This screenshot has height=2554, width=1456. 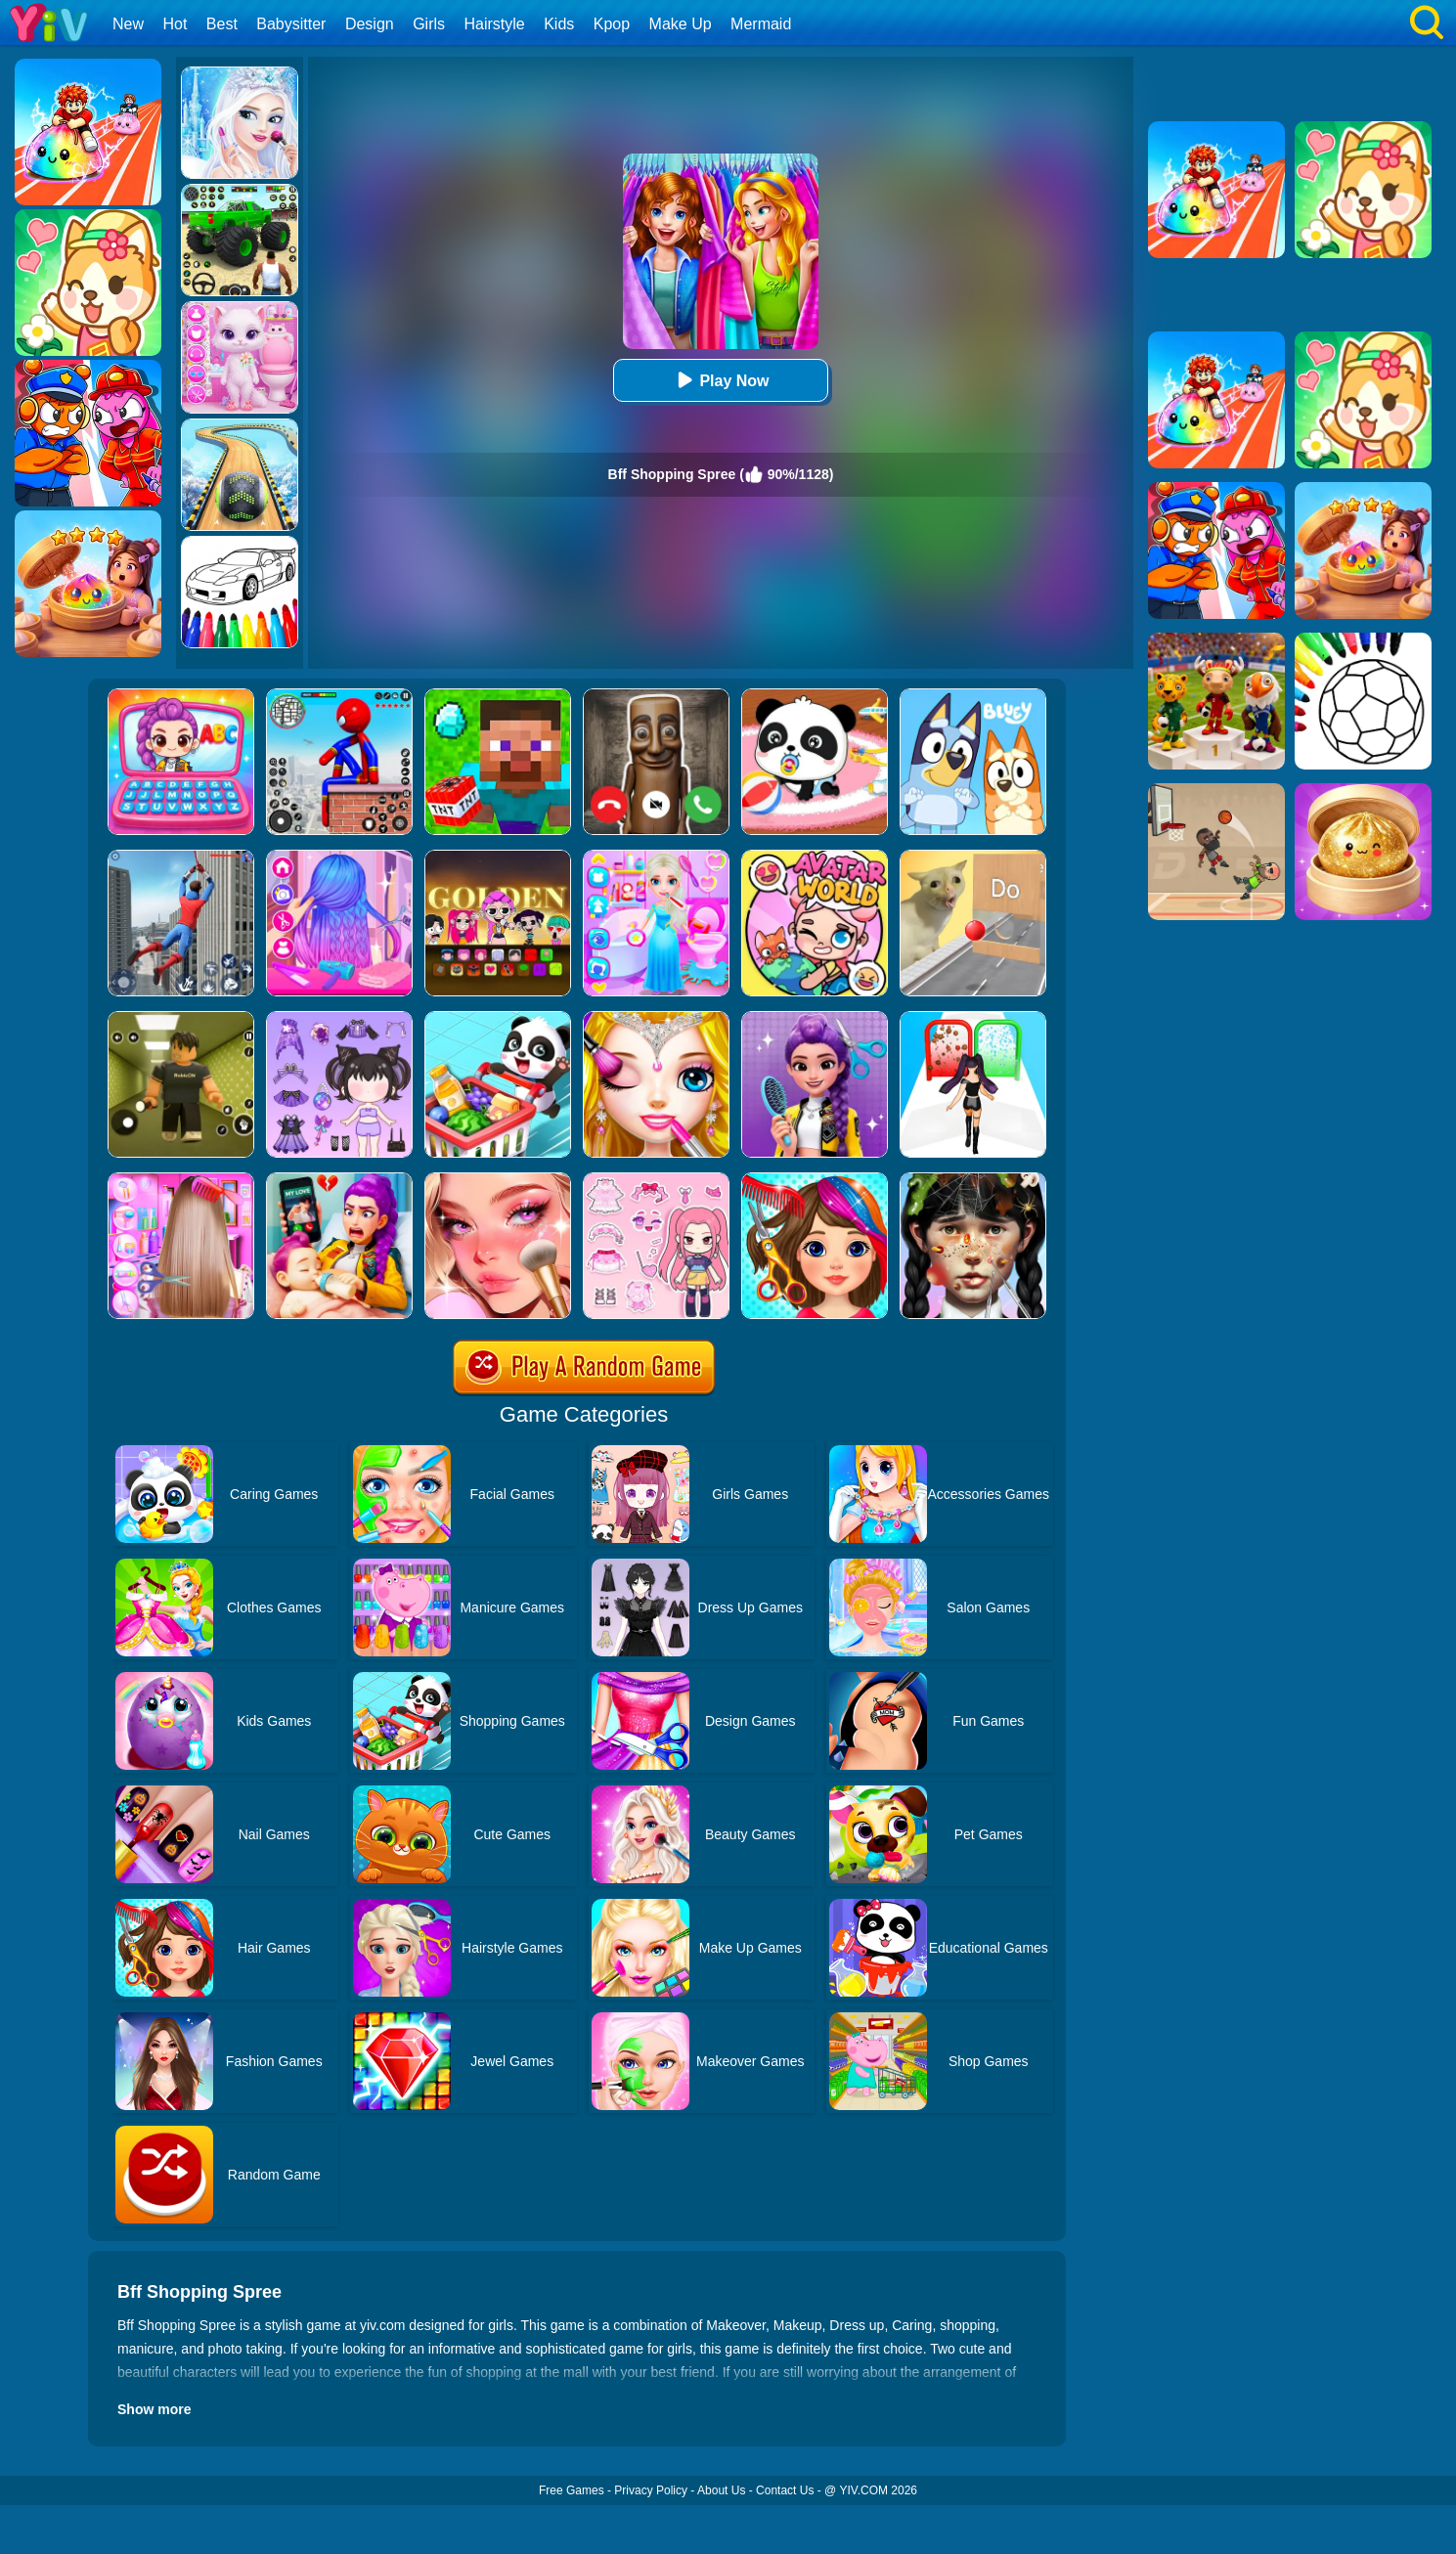 I want to click on Kpop, so click(x=612, y=24).